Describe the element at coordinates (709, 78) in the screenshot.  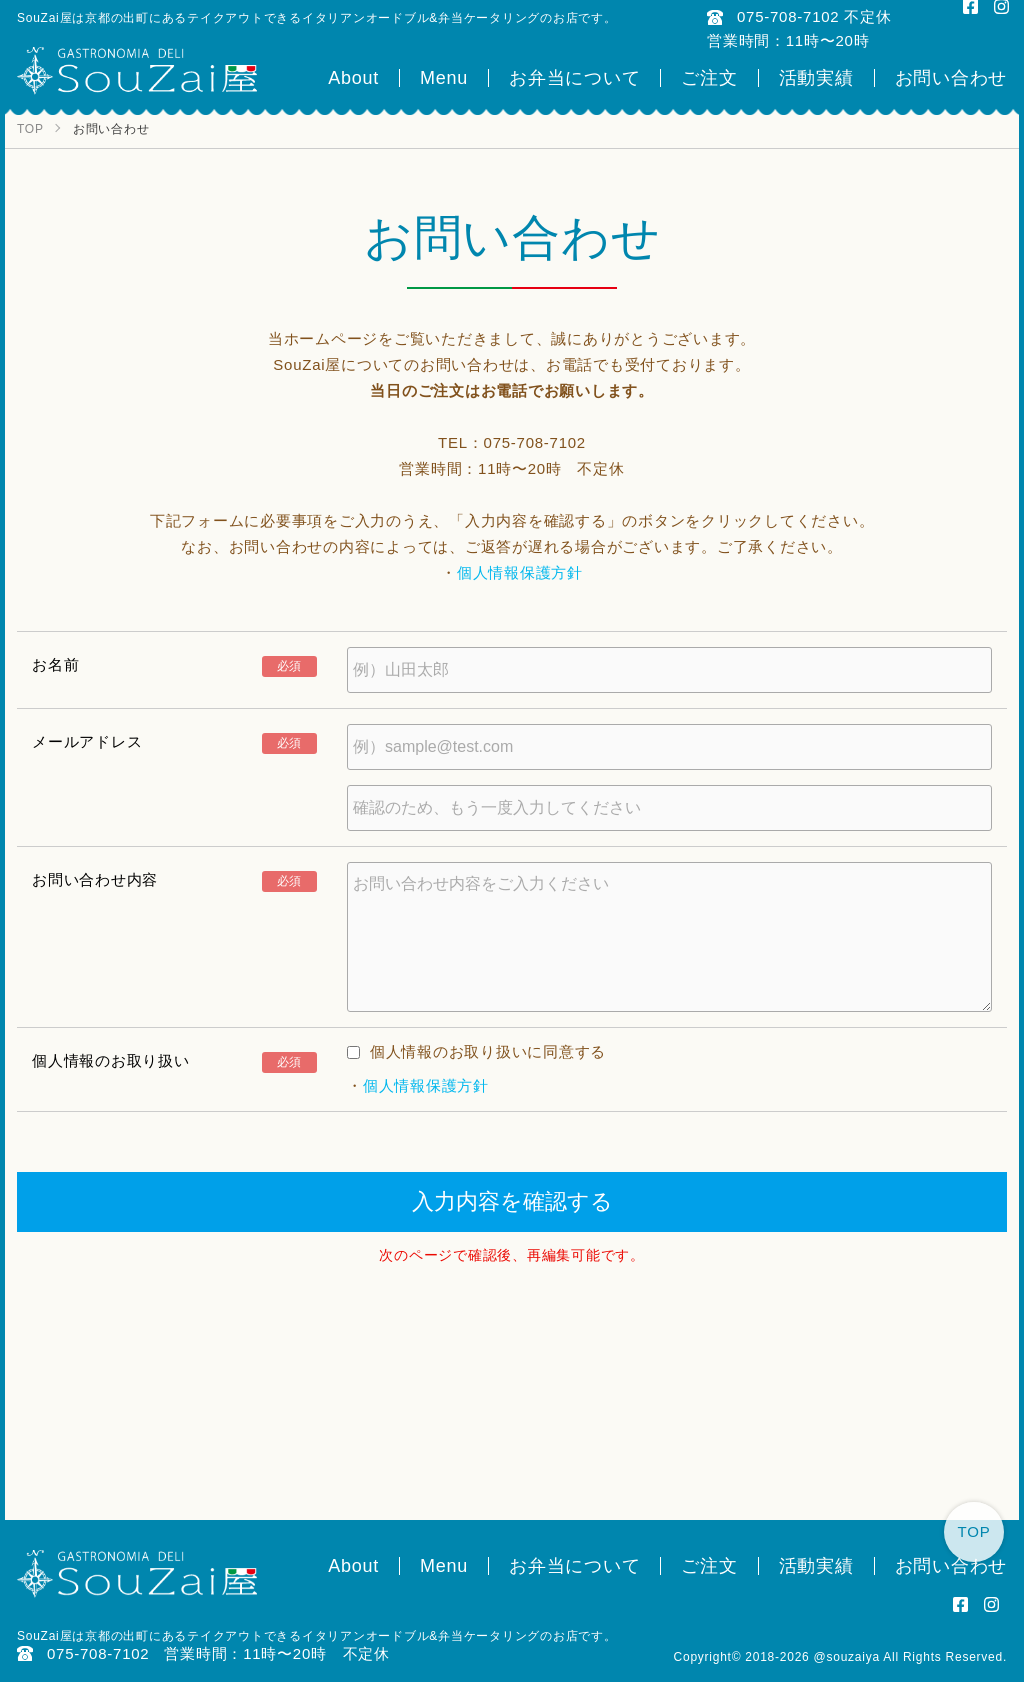
I see `ご注文` at that location.